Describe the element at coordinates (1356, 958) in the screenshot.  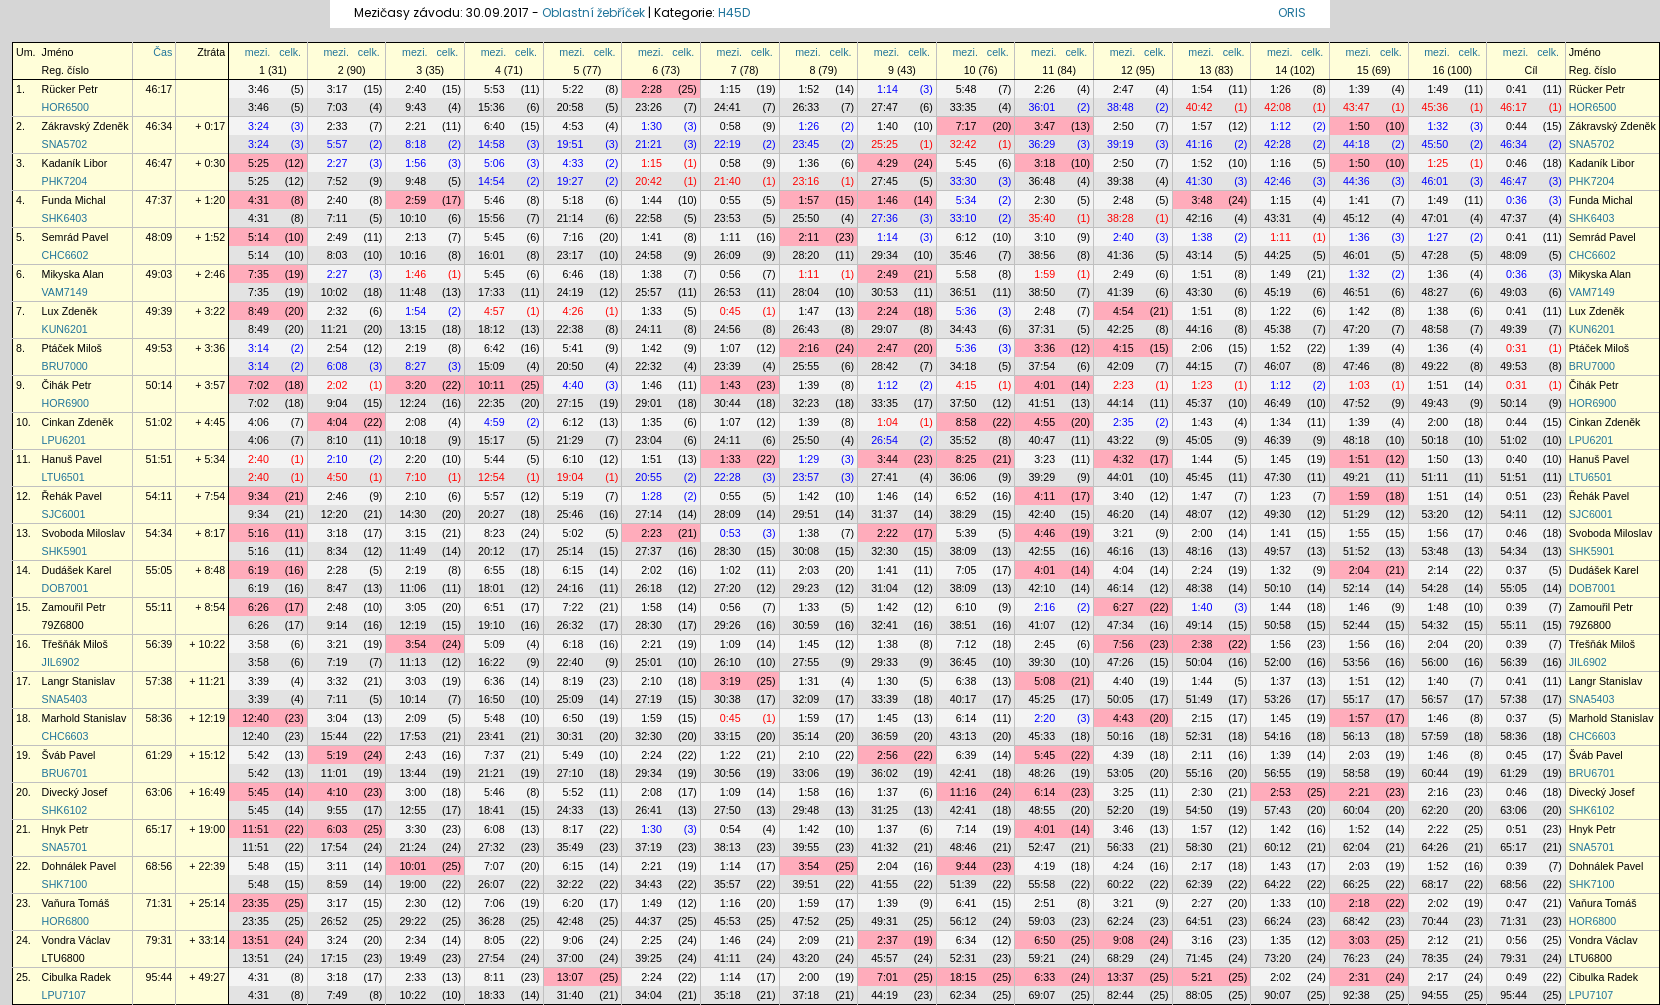
I see `76:23` at that location.